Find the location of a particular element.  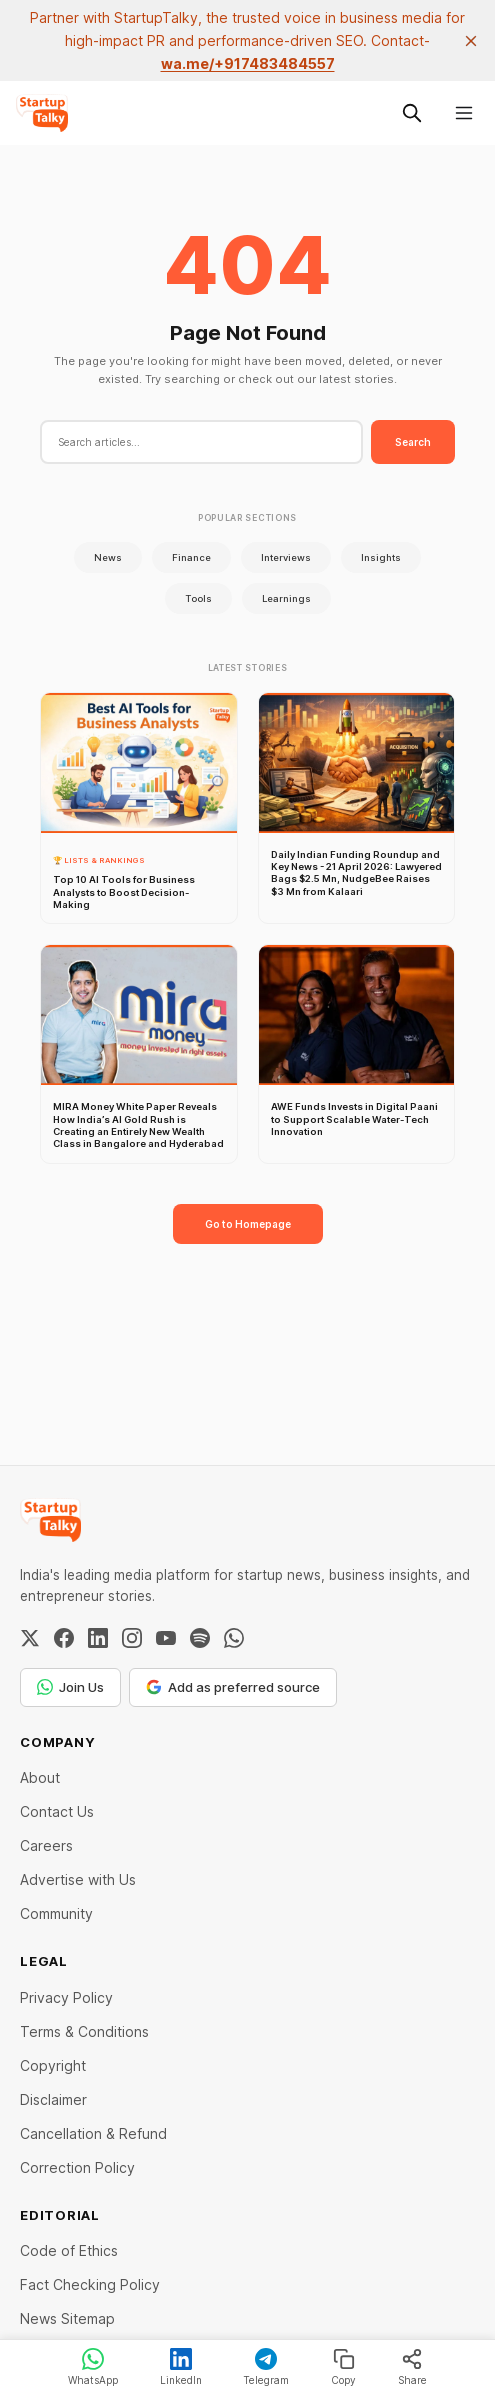

Learnings is located at coordinates (286, 598).